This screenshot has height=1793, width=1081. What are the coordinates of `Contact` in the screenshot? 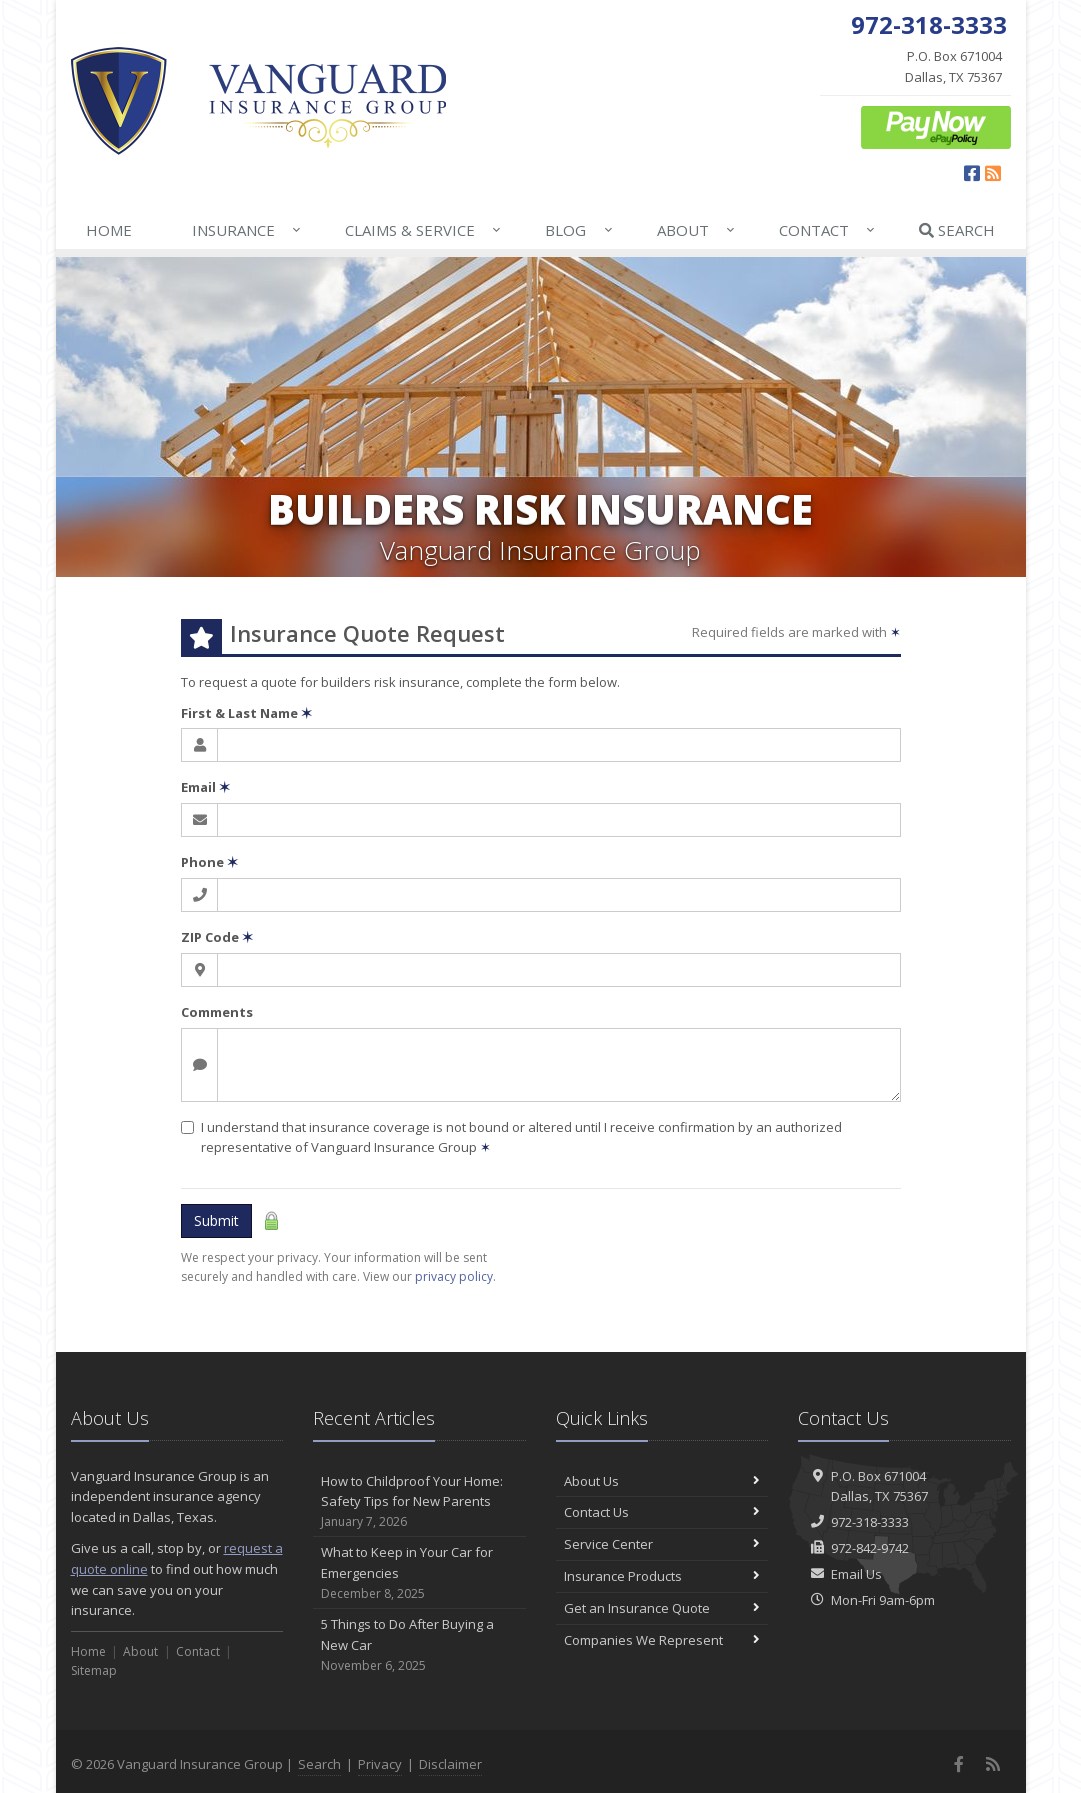 It's located at (828, 230).